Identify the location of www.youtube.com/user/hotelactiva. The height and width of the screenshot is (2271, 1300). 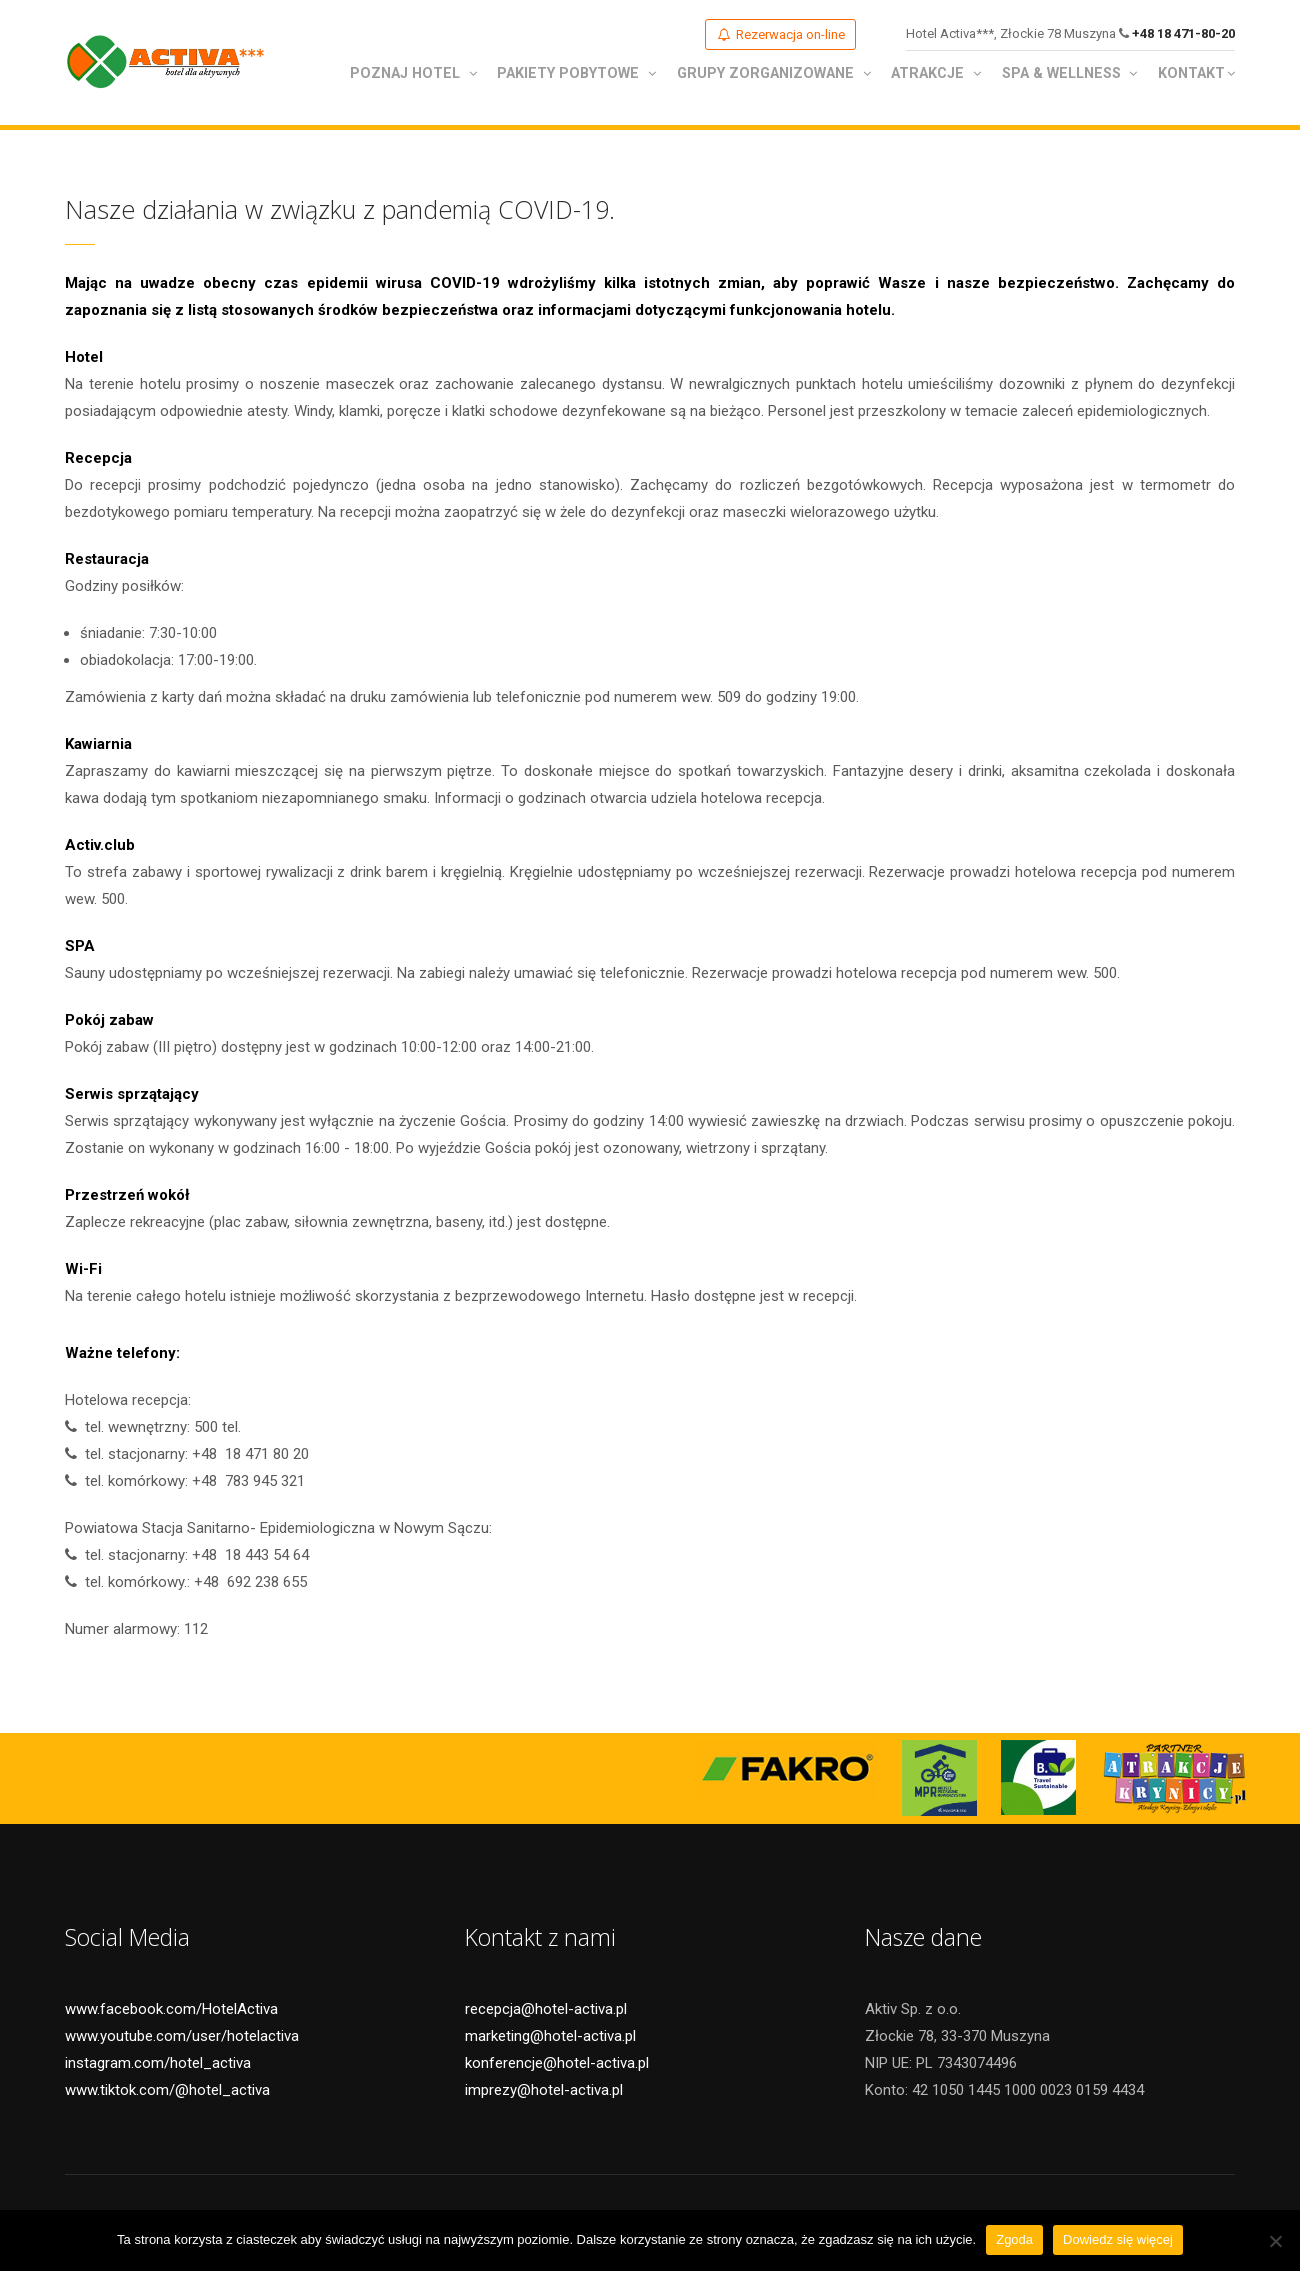
(182, 2038).